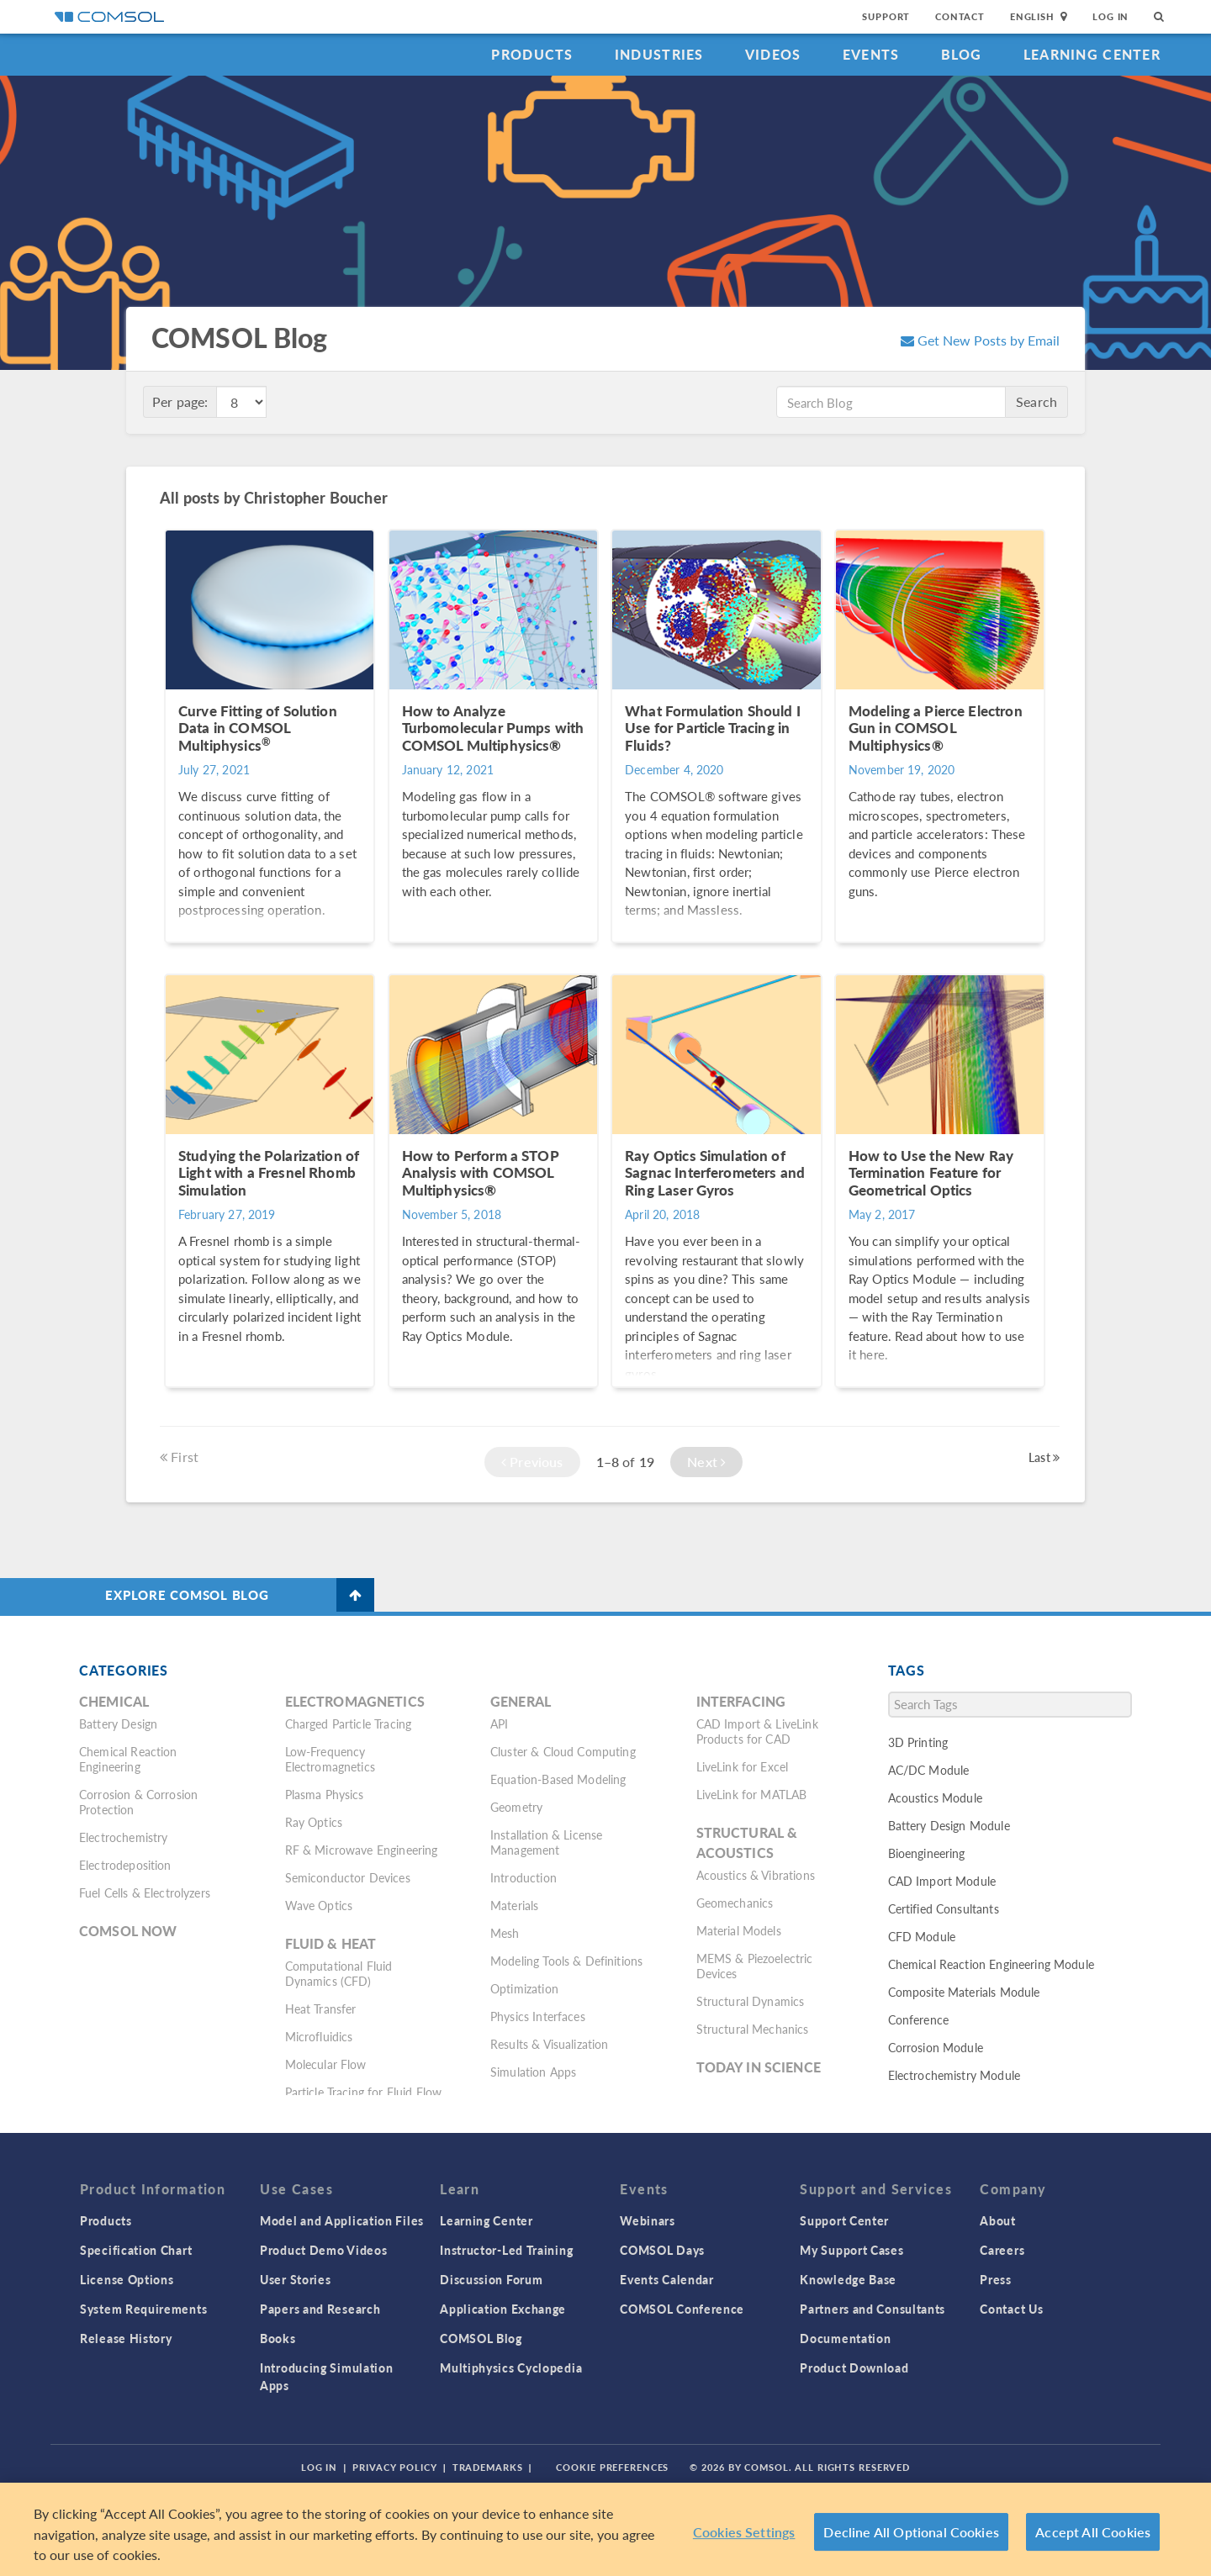 This screenshot has height=2576, width=1211. I want to click on COMSOL Conference, so click(682, 2308).